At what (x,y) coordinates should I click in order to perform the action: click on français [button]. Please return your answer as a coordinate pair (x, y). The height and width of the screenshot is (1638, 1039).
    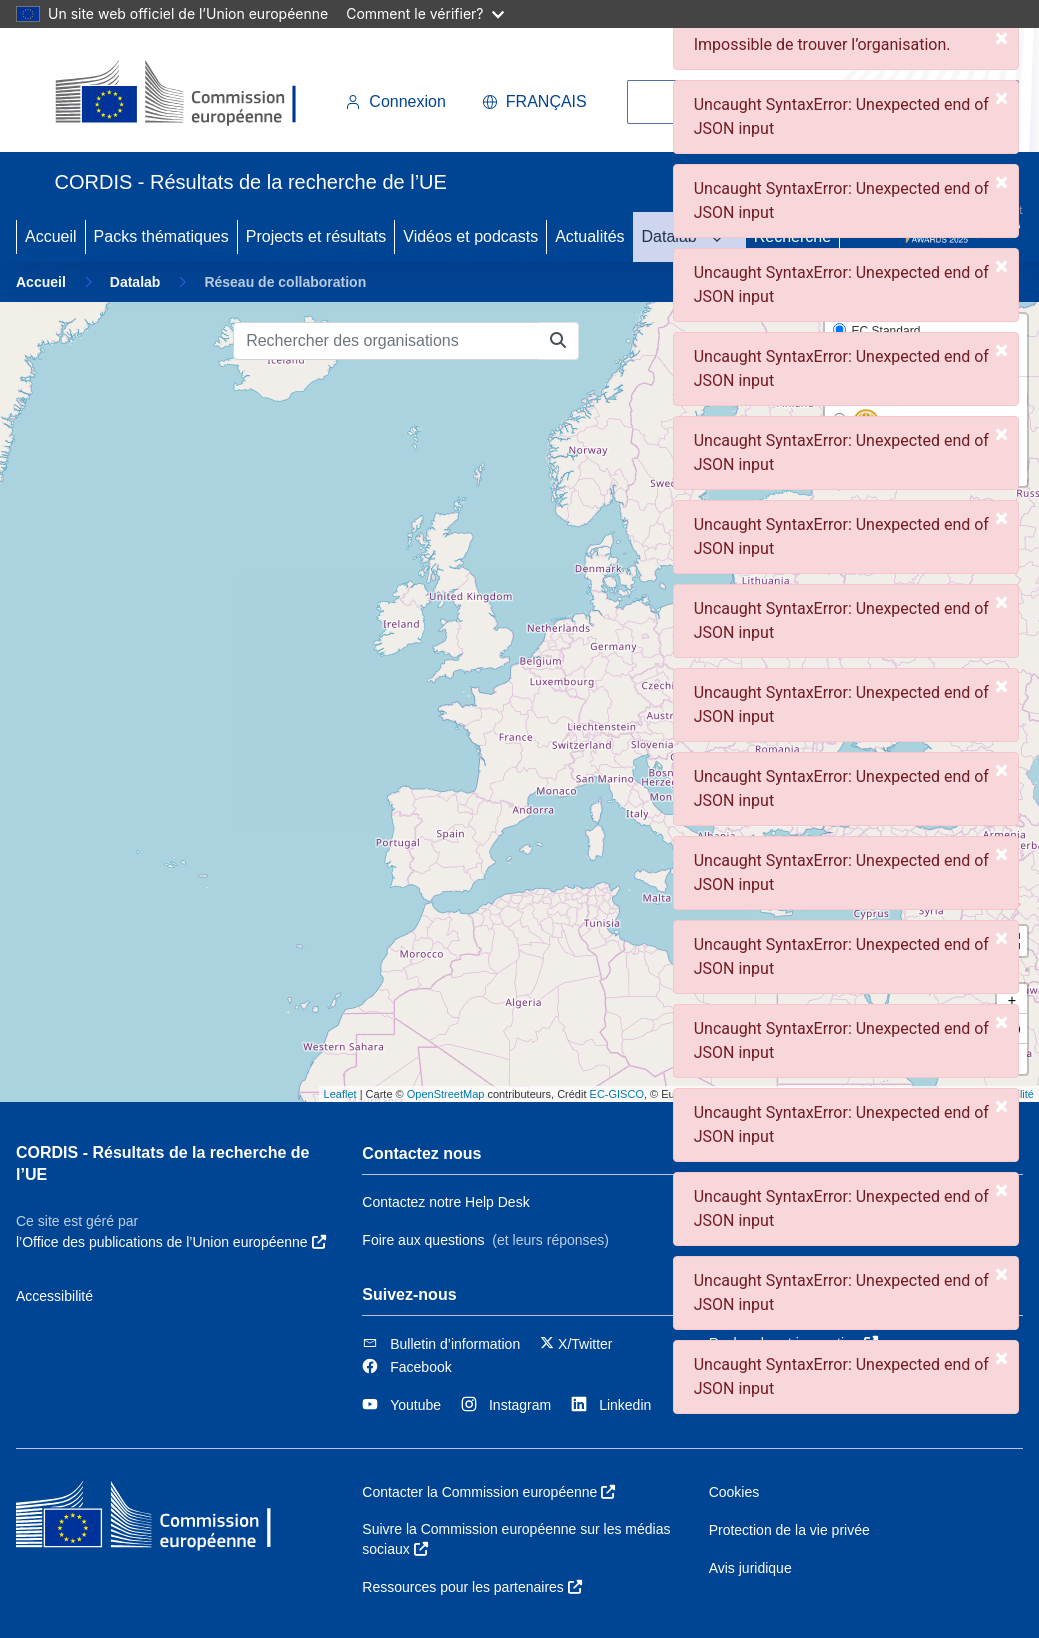
    Looking at the image, I should click on (534, 101).